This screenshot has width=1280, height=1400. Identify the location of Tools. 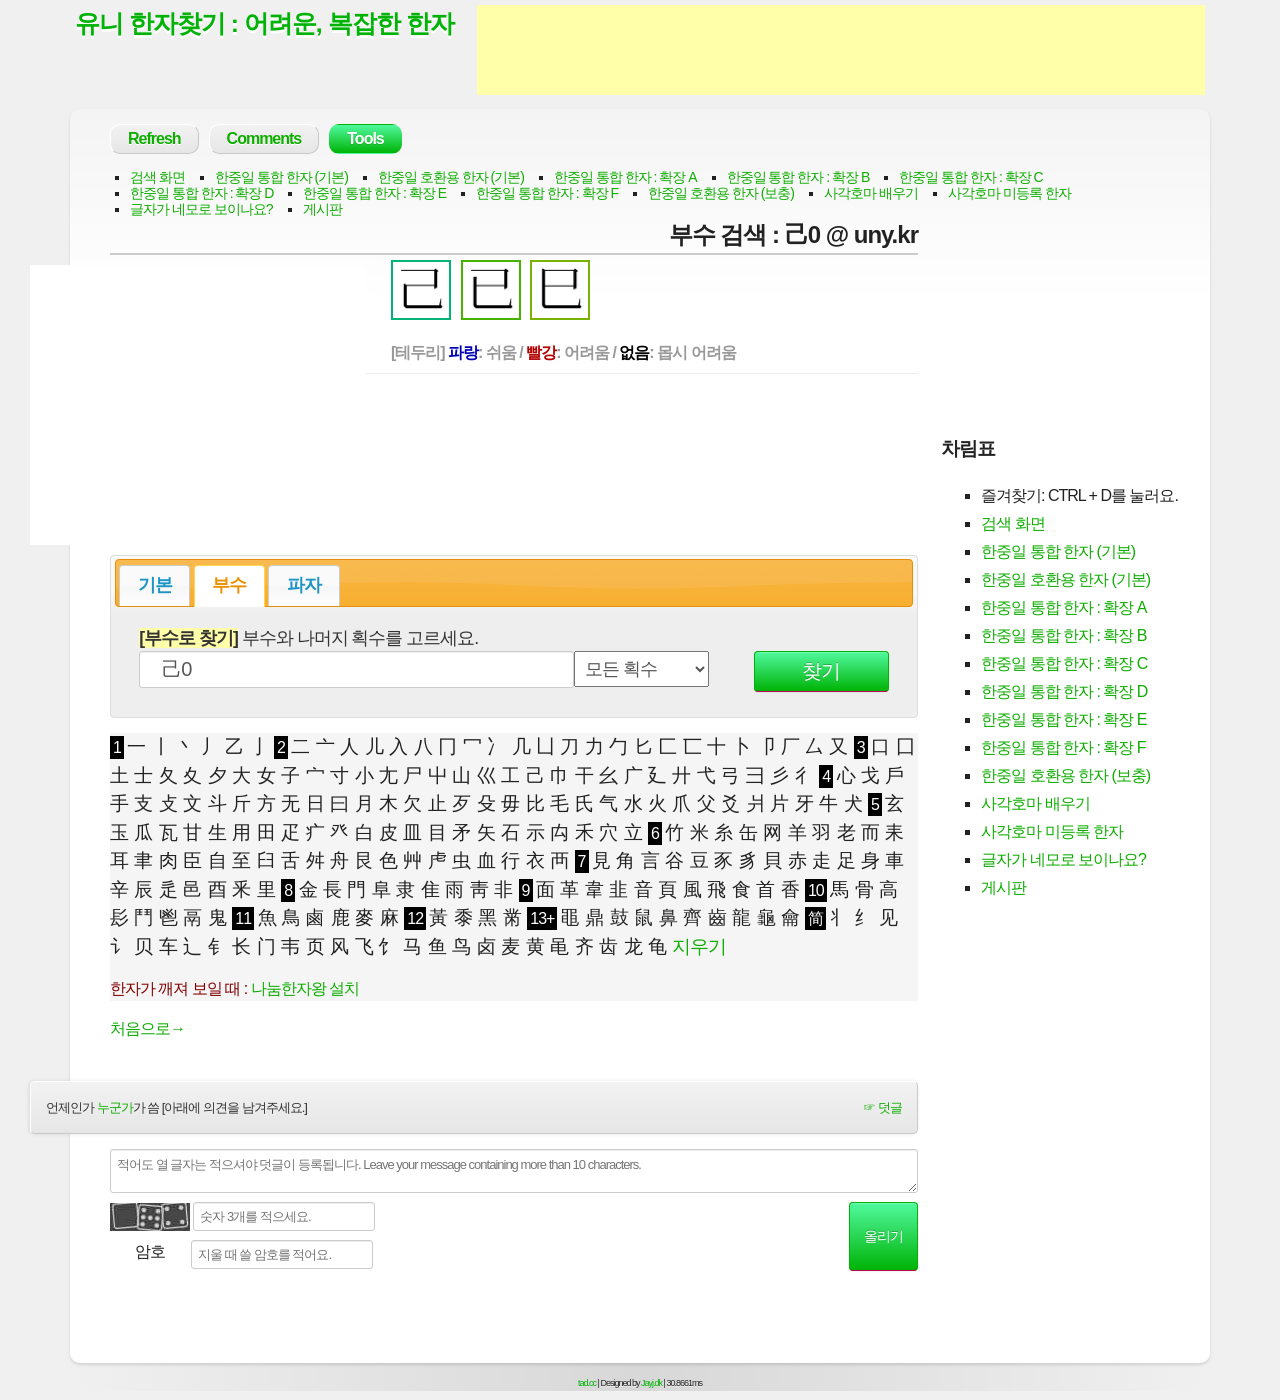
(365, 138).